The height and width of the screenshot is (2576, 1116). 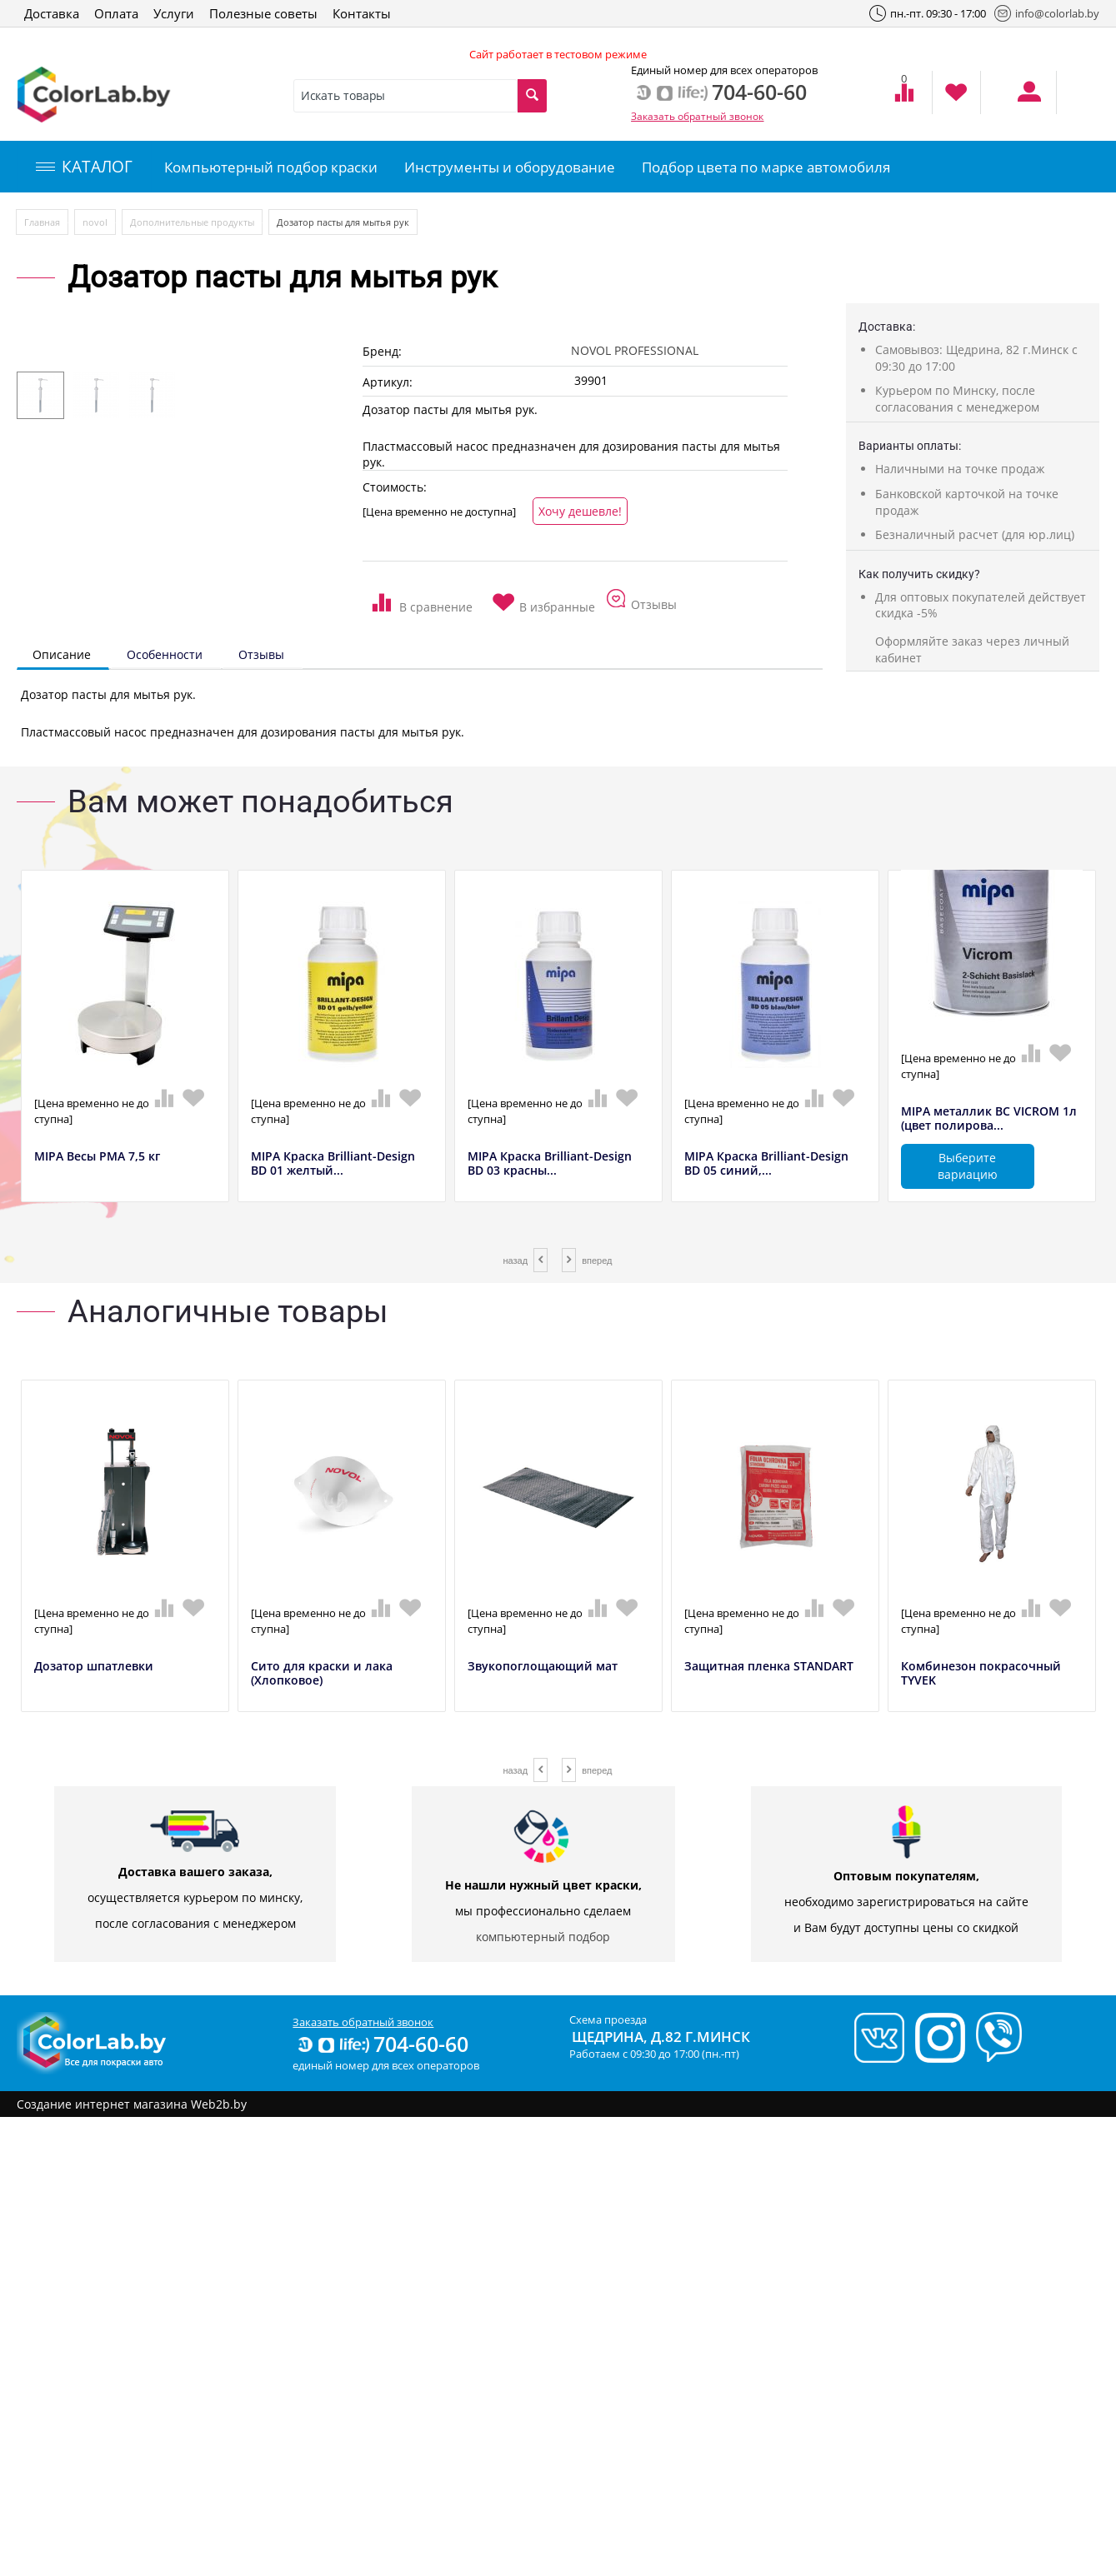 What do you see at coordinates (608, 2019) in the screenshot?
I see `Схема проезда` at bounding box center [608, 2019].